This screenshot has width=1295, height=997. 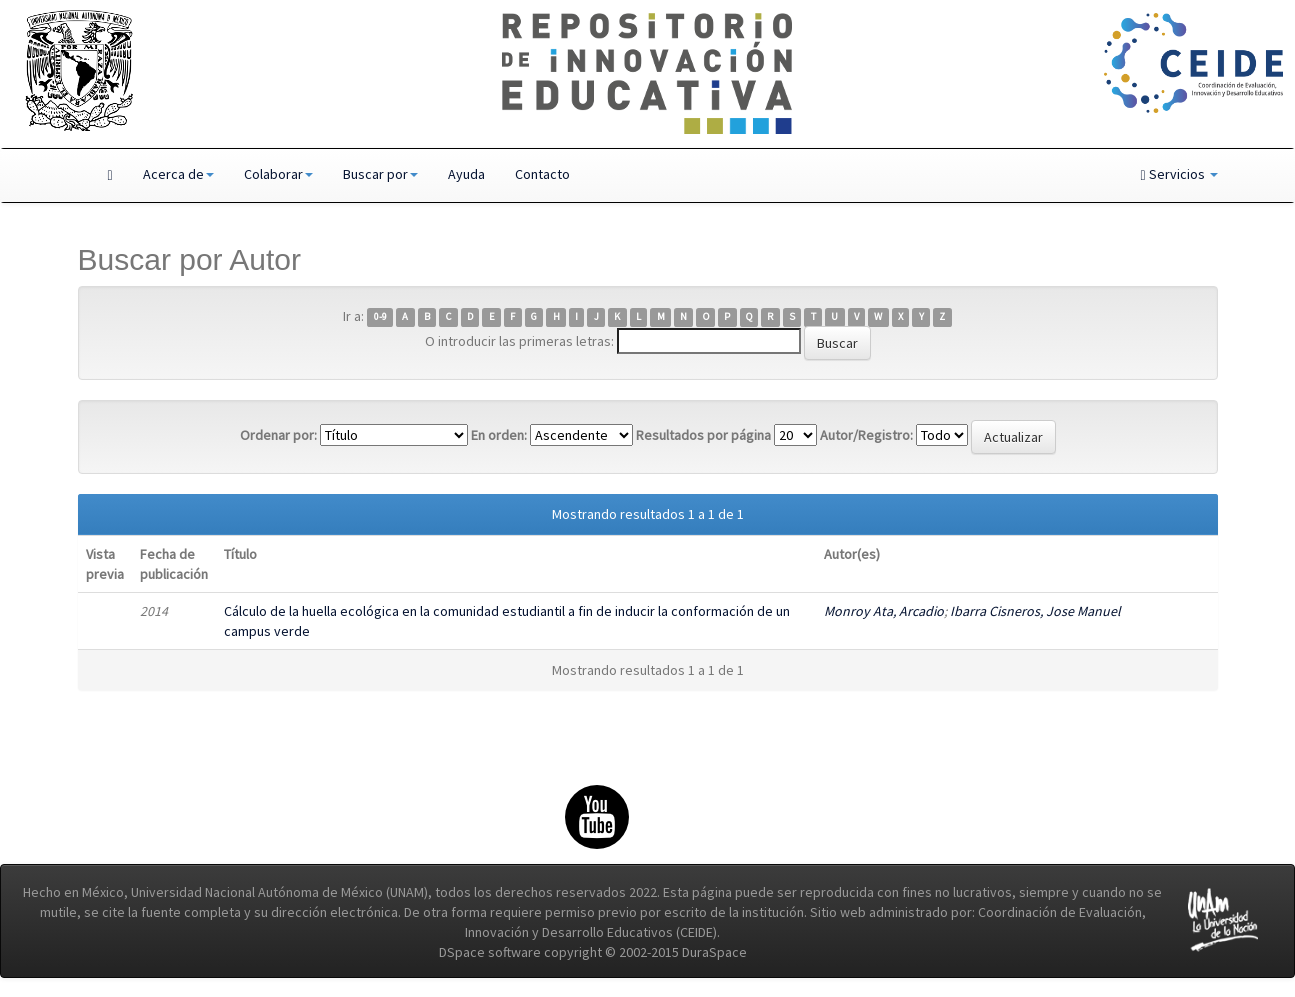 I want to click on Resultados por página, so click(x=703, y=435).